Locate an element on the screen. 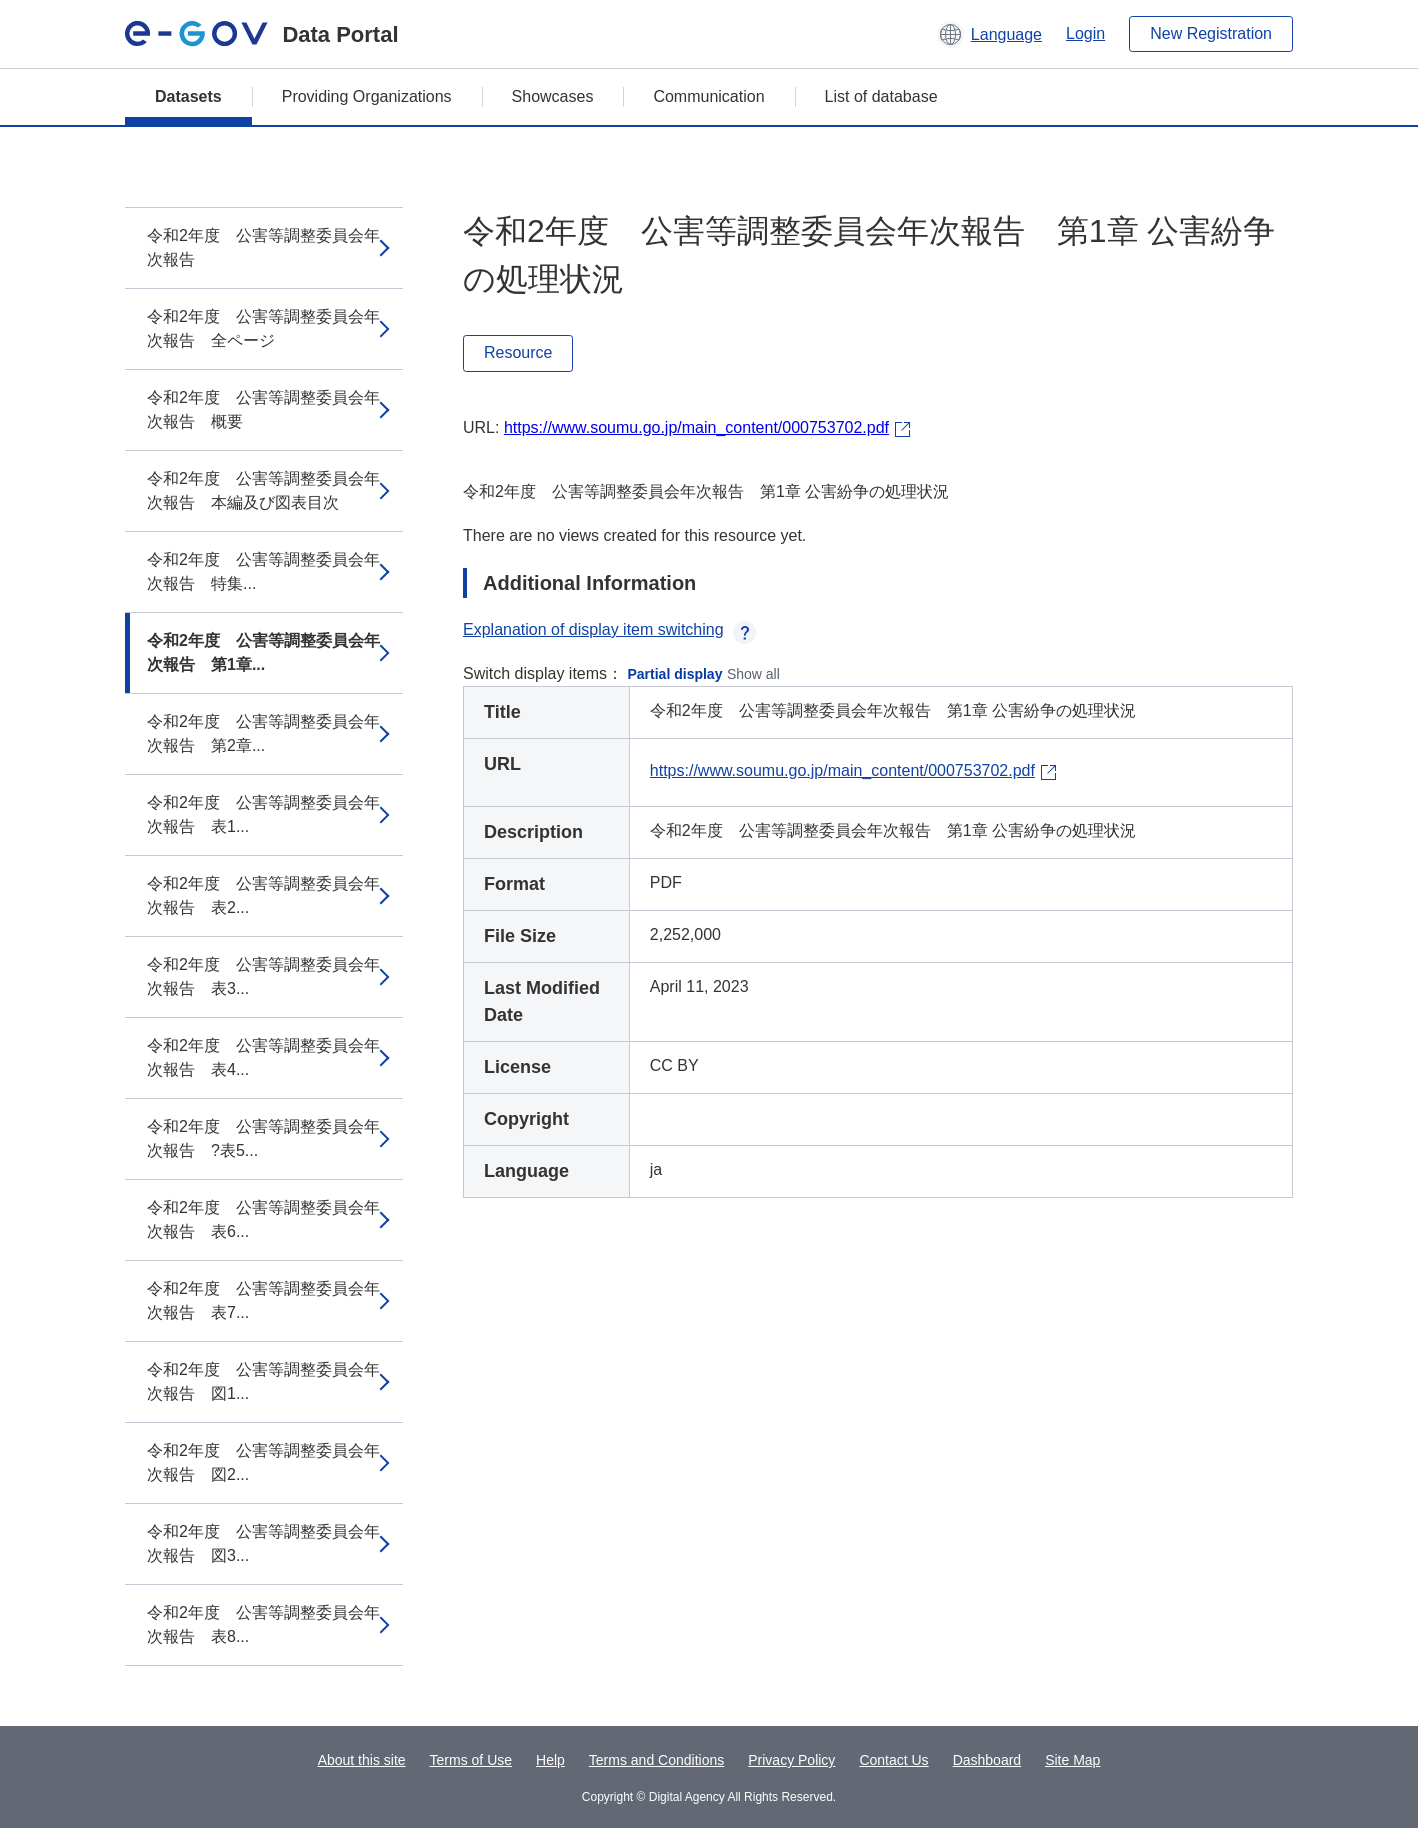 The width and height of the screenshot is (1418, 1828). https://www.soumu.go.jp/main_content/000753702.pdf is located at coordinates (696, 427).